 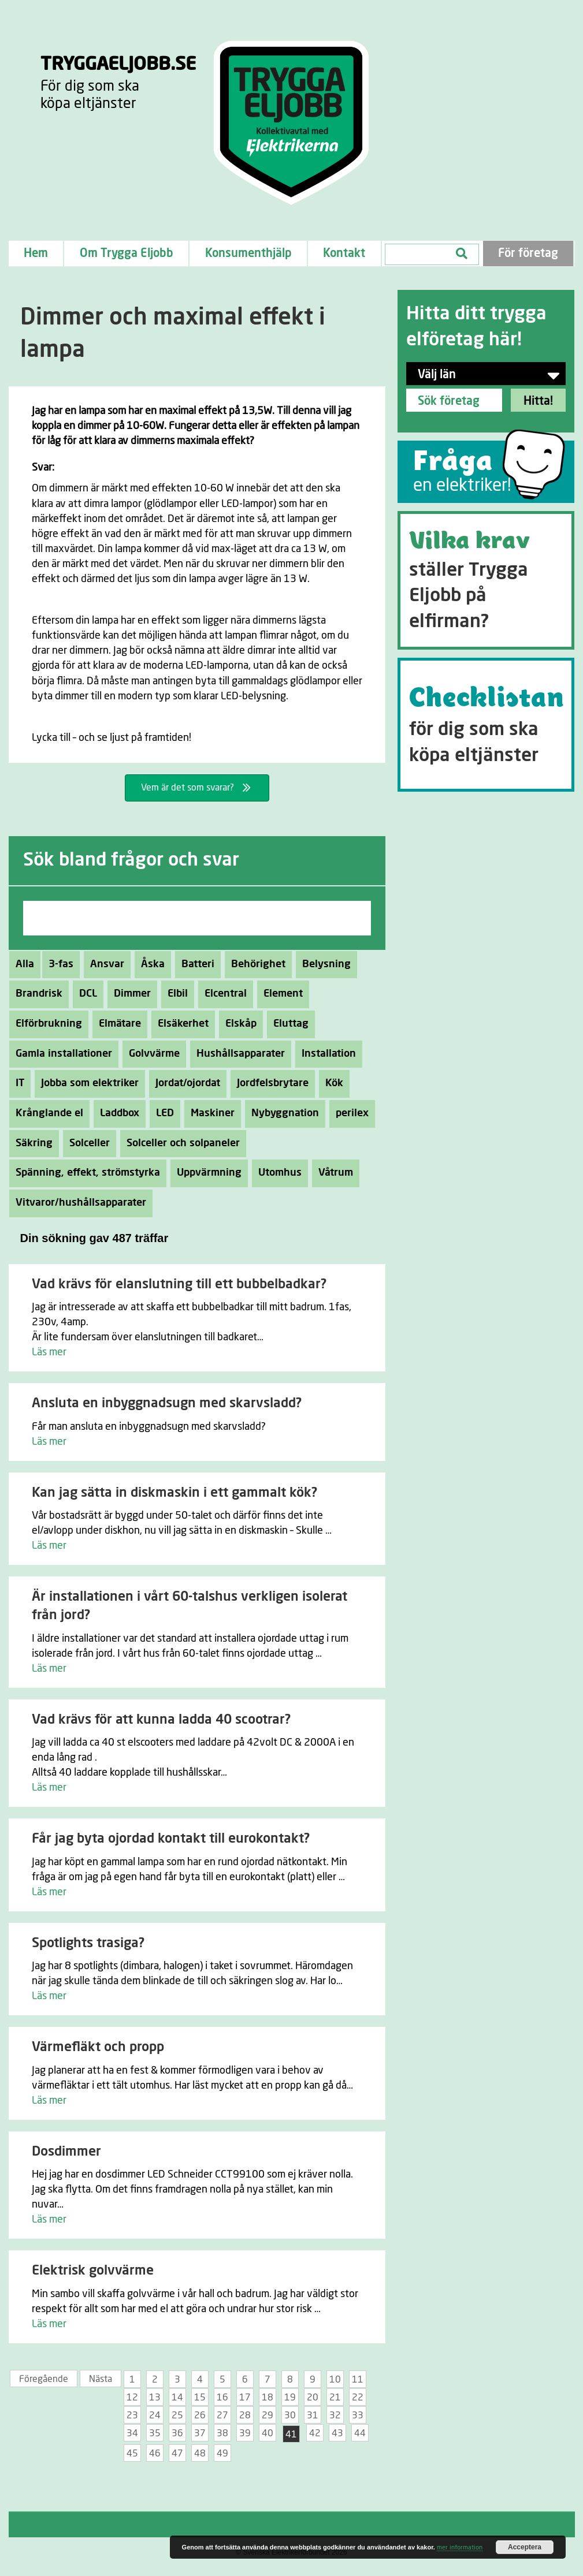 I want to click on Jobba som elektriker, so click(x=87, y=1083).